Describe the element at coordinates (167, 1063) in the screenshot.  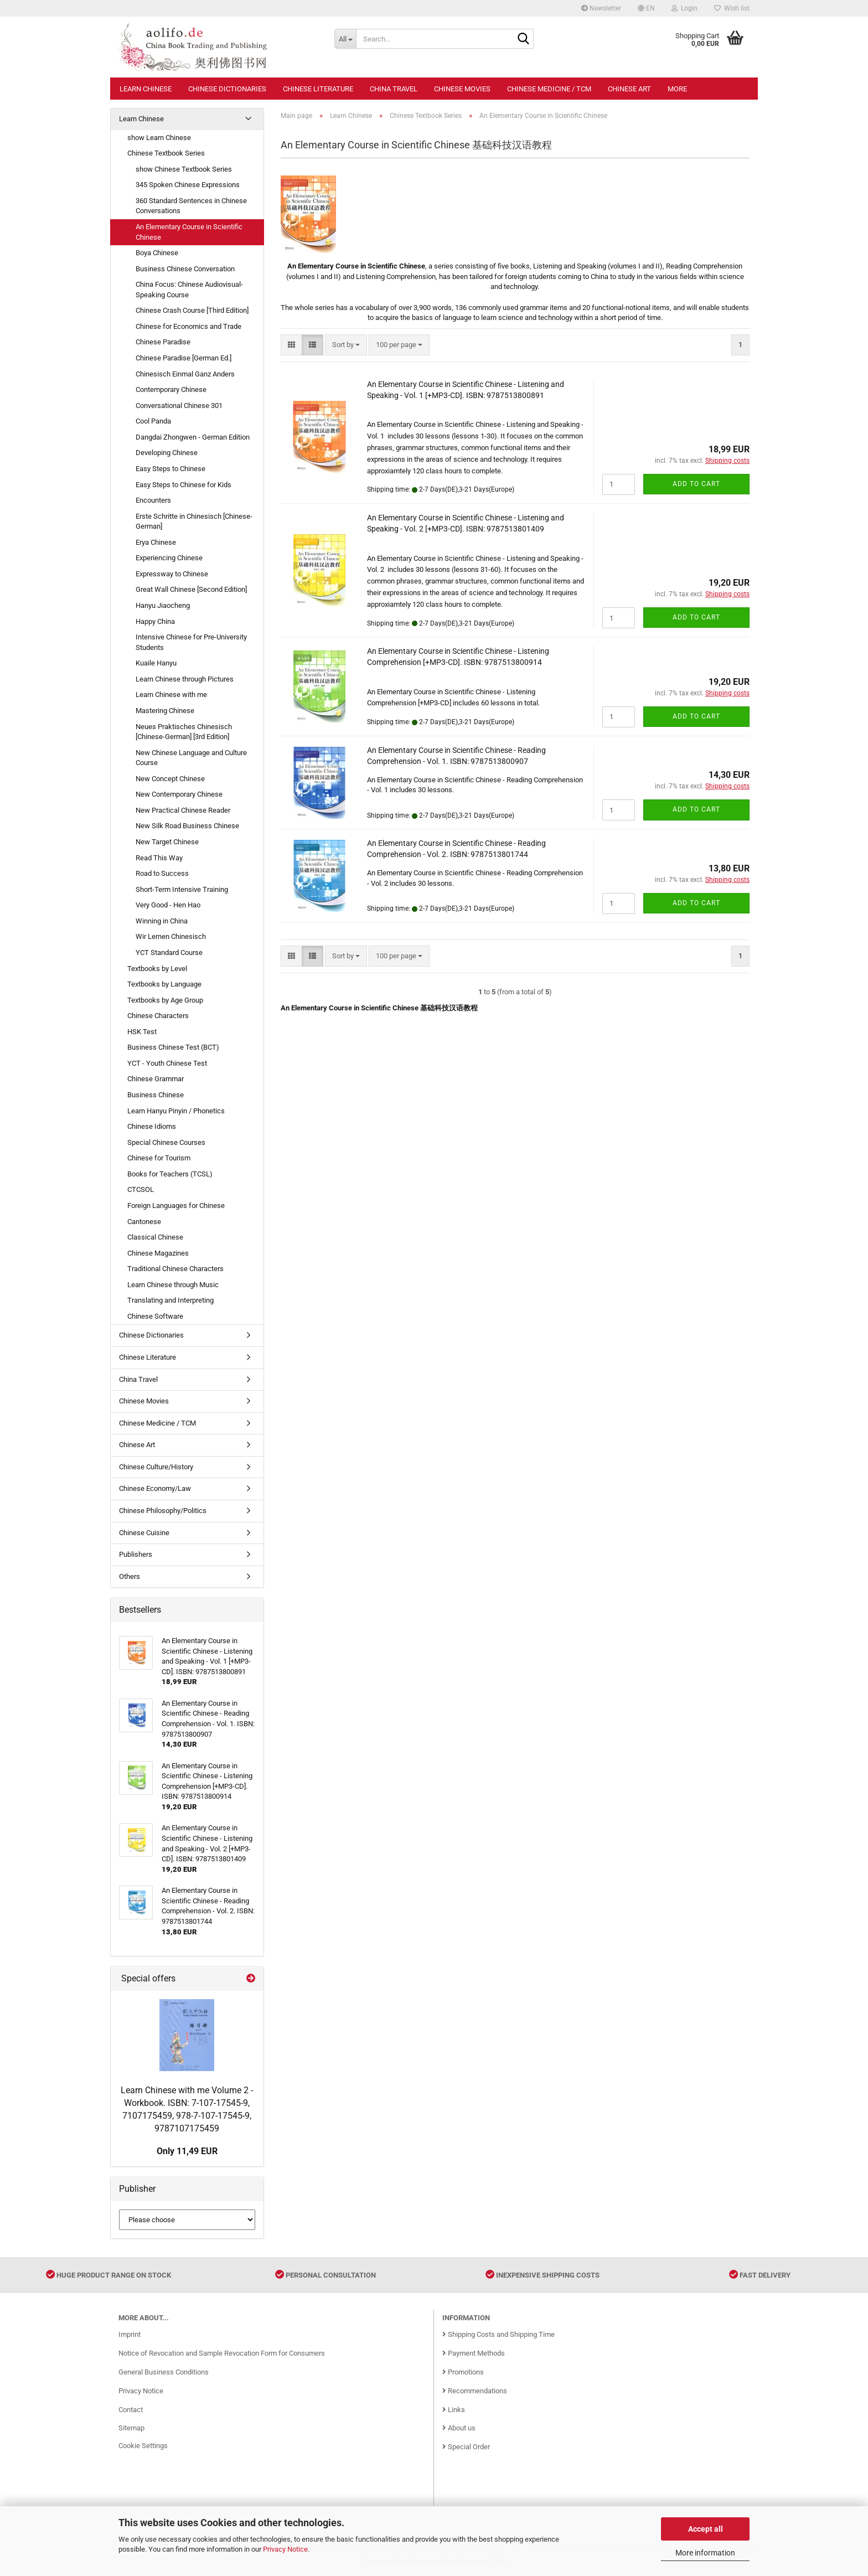
I see `YCT - Youth Chinese Test` at that location.